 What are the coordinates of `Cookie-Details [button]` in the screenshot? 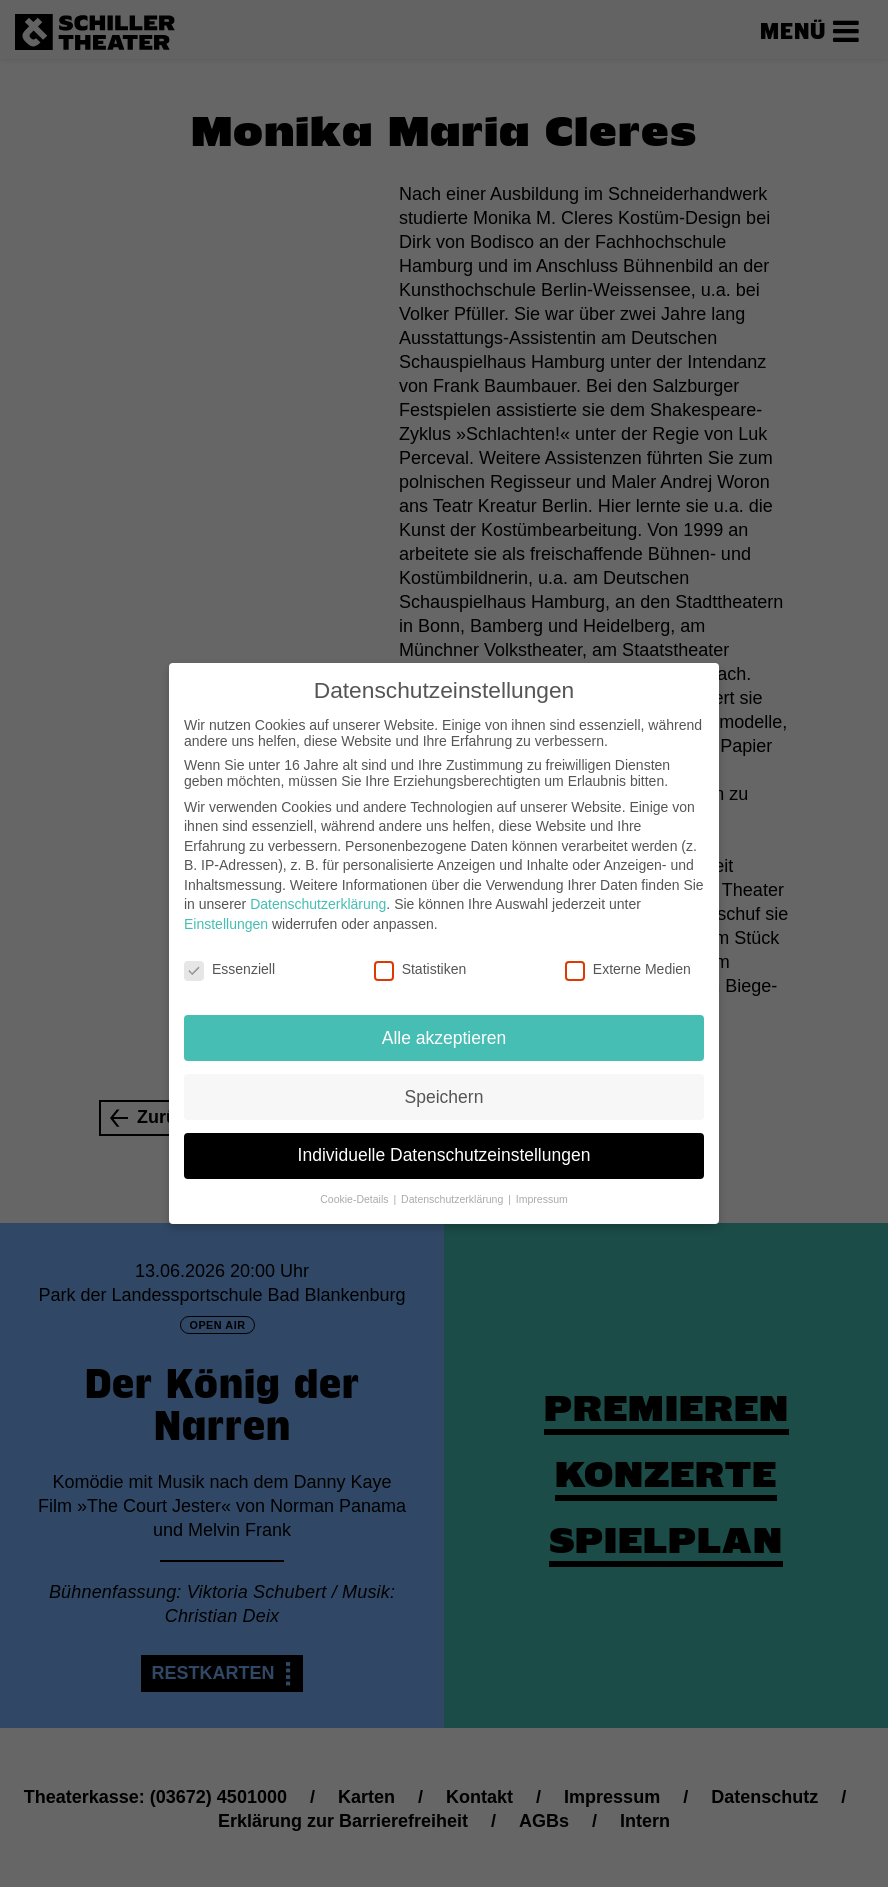 It's located at (355, 1186).